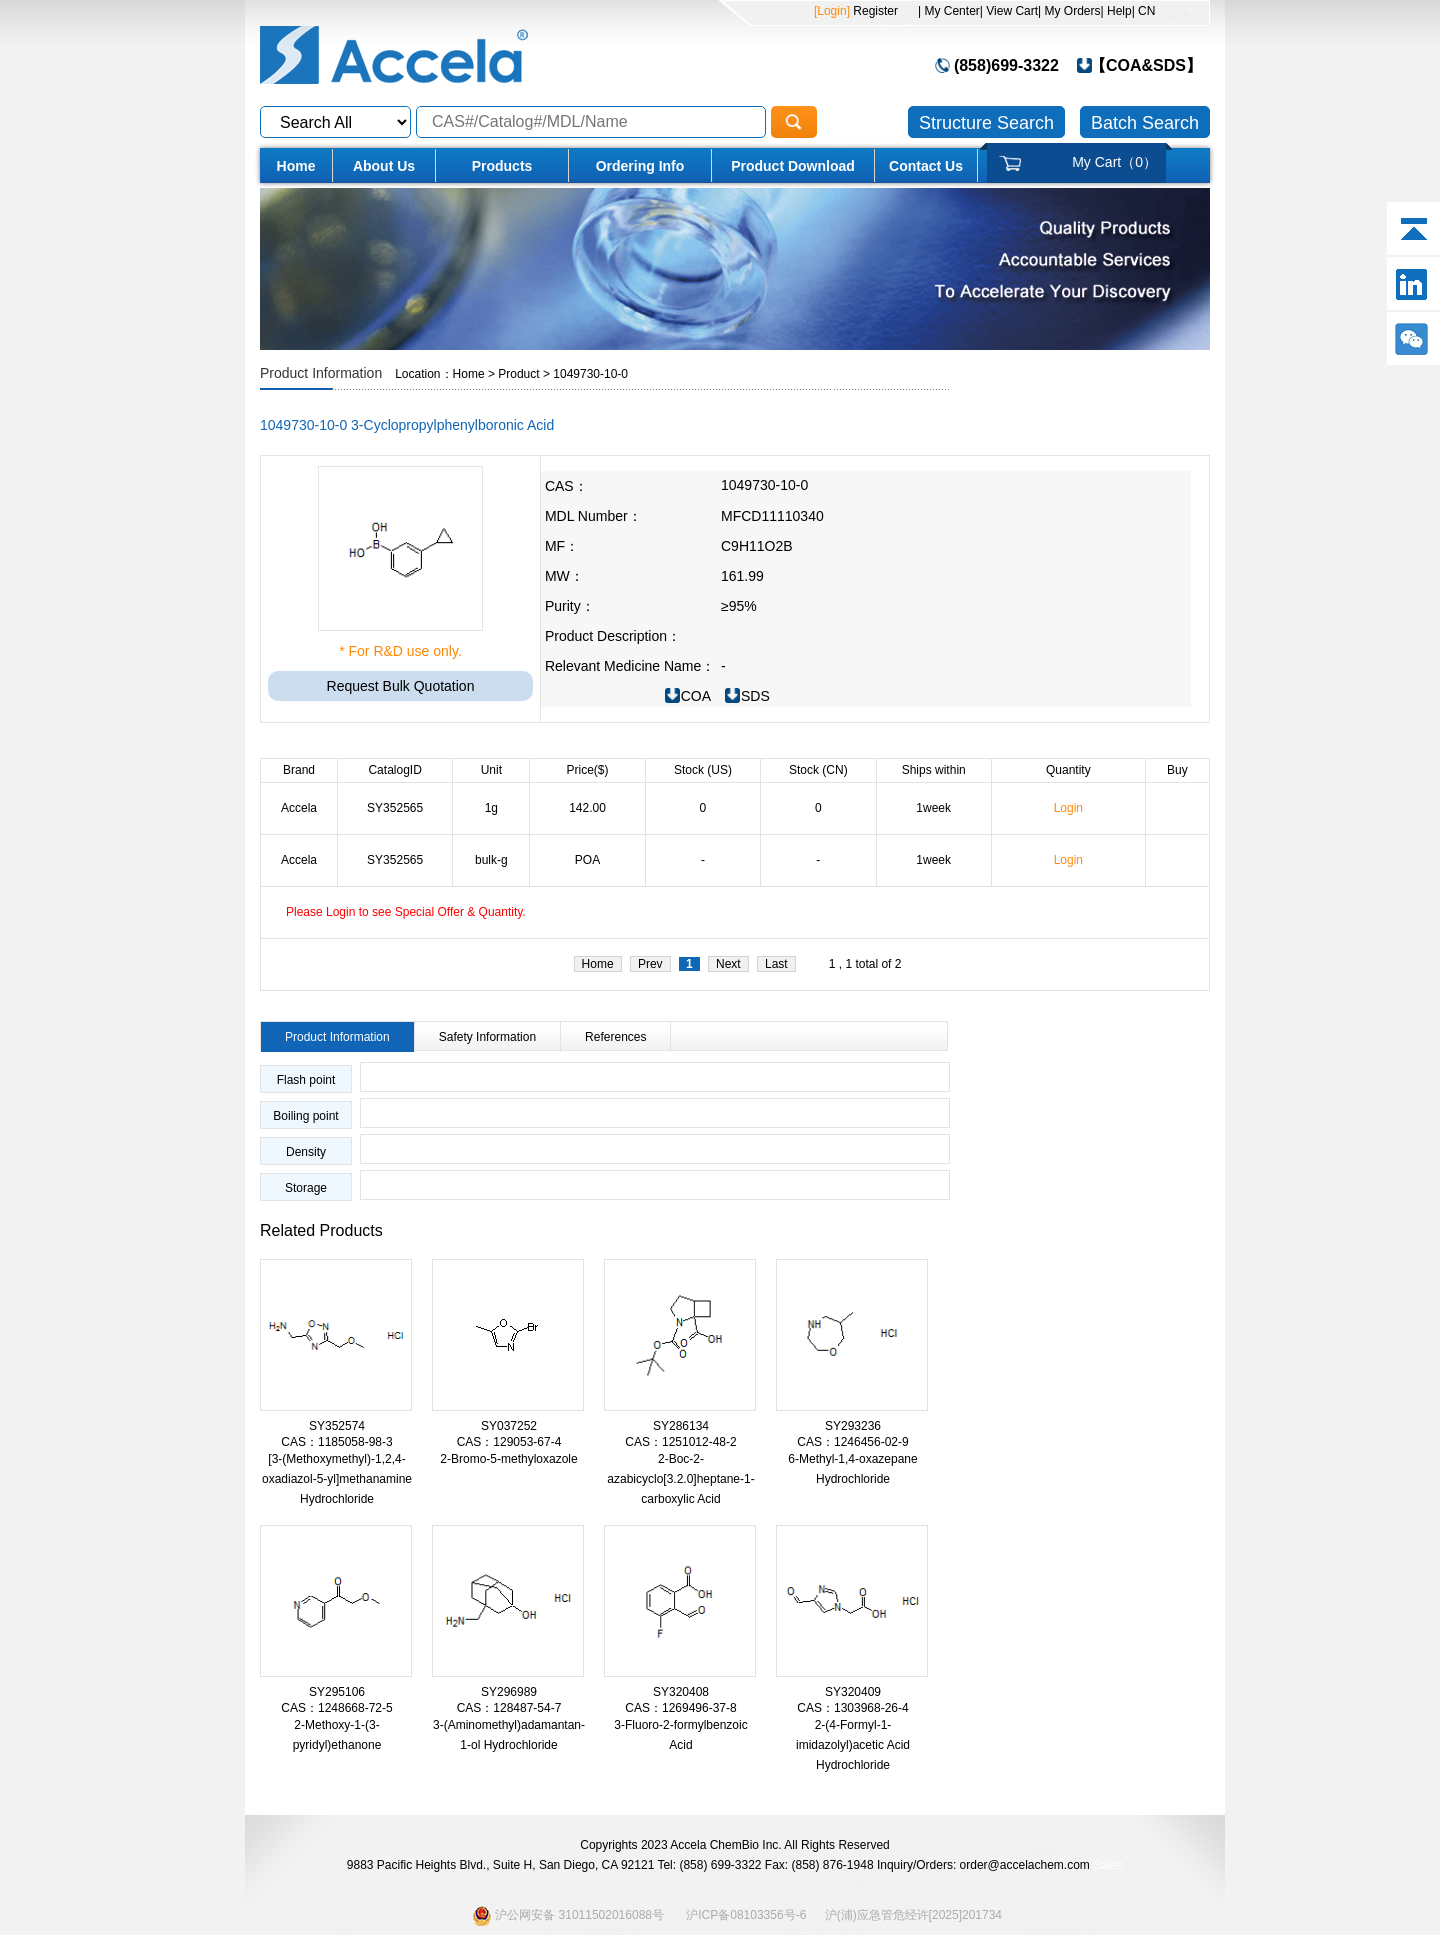 The width and height of the screenshot is (1440, 1935). I want to click on COA, so click(696, 696).